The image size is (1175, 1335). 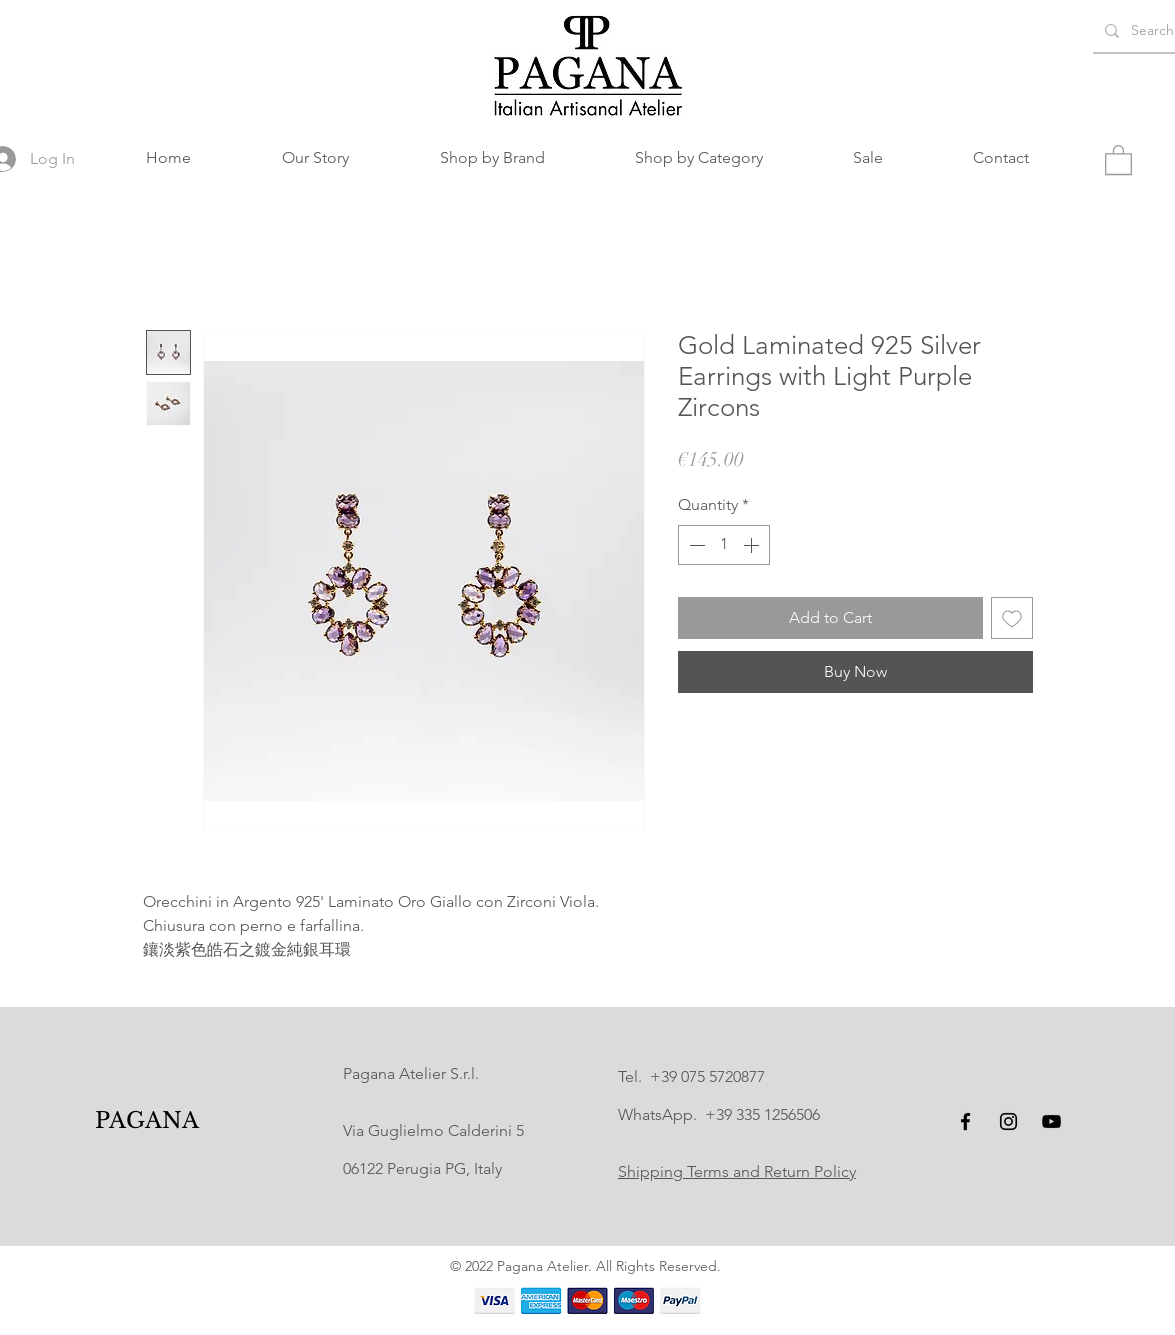 What do you see at coordinates (492, 158) in the screenshot?
I see `[button]` at bounding box center [492, 158].